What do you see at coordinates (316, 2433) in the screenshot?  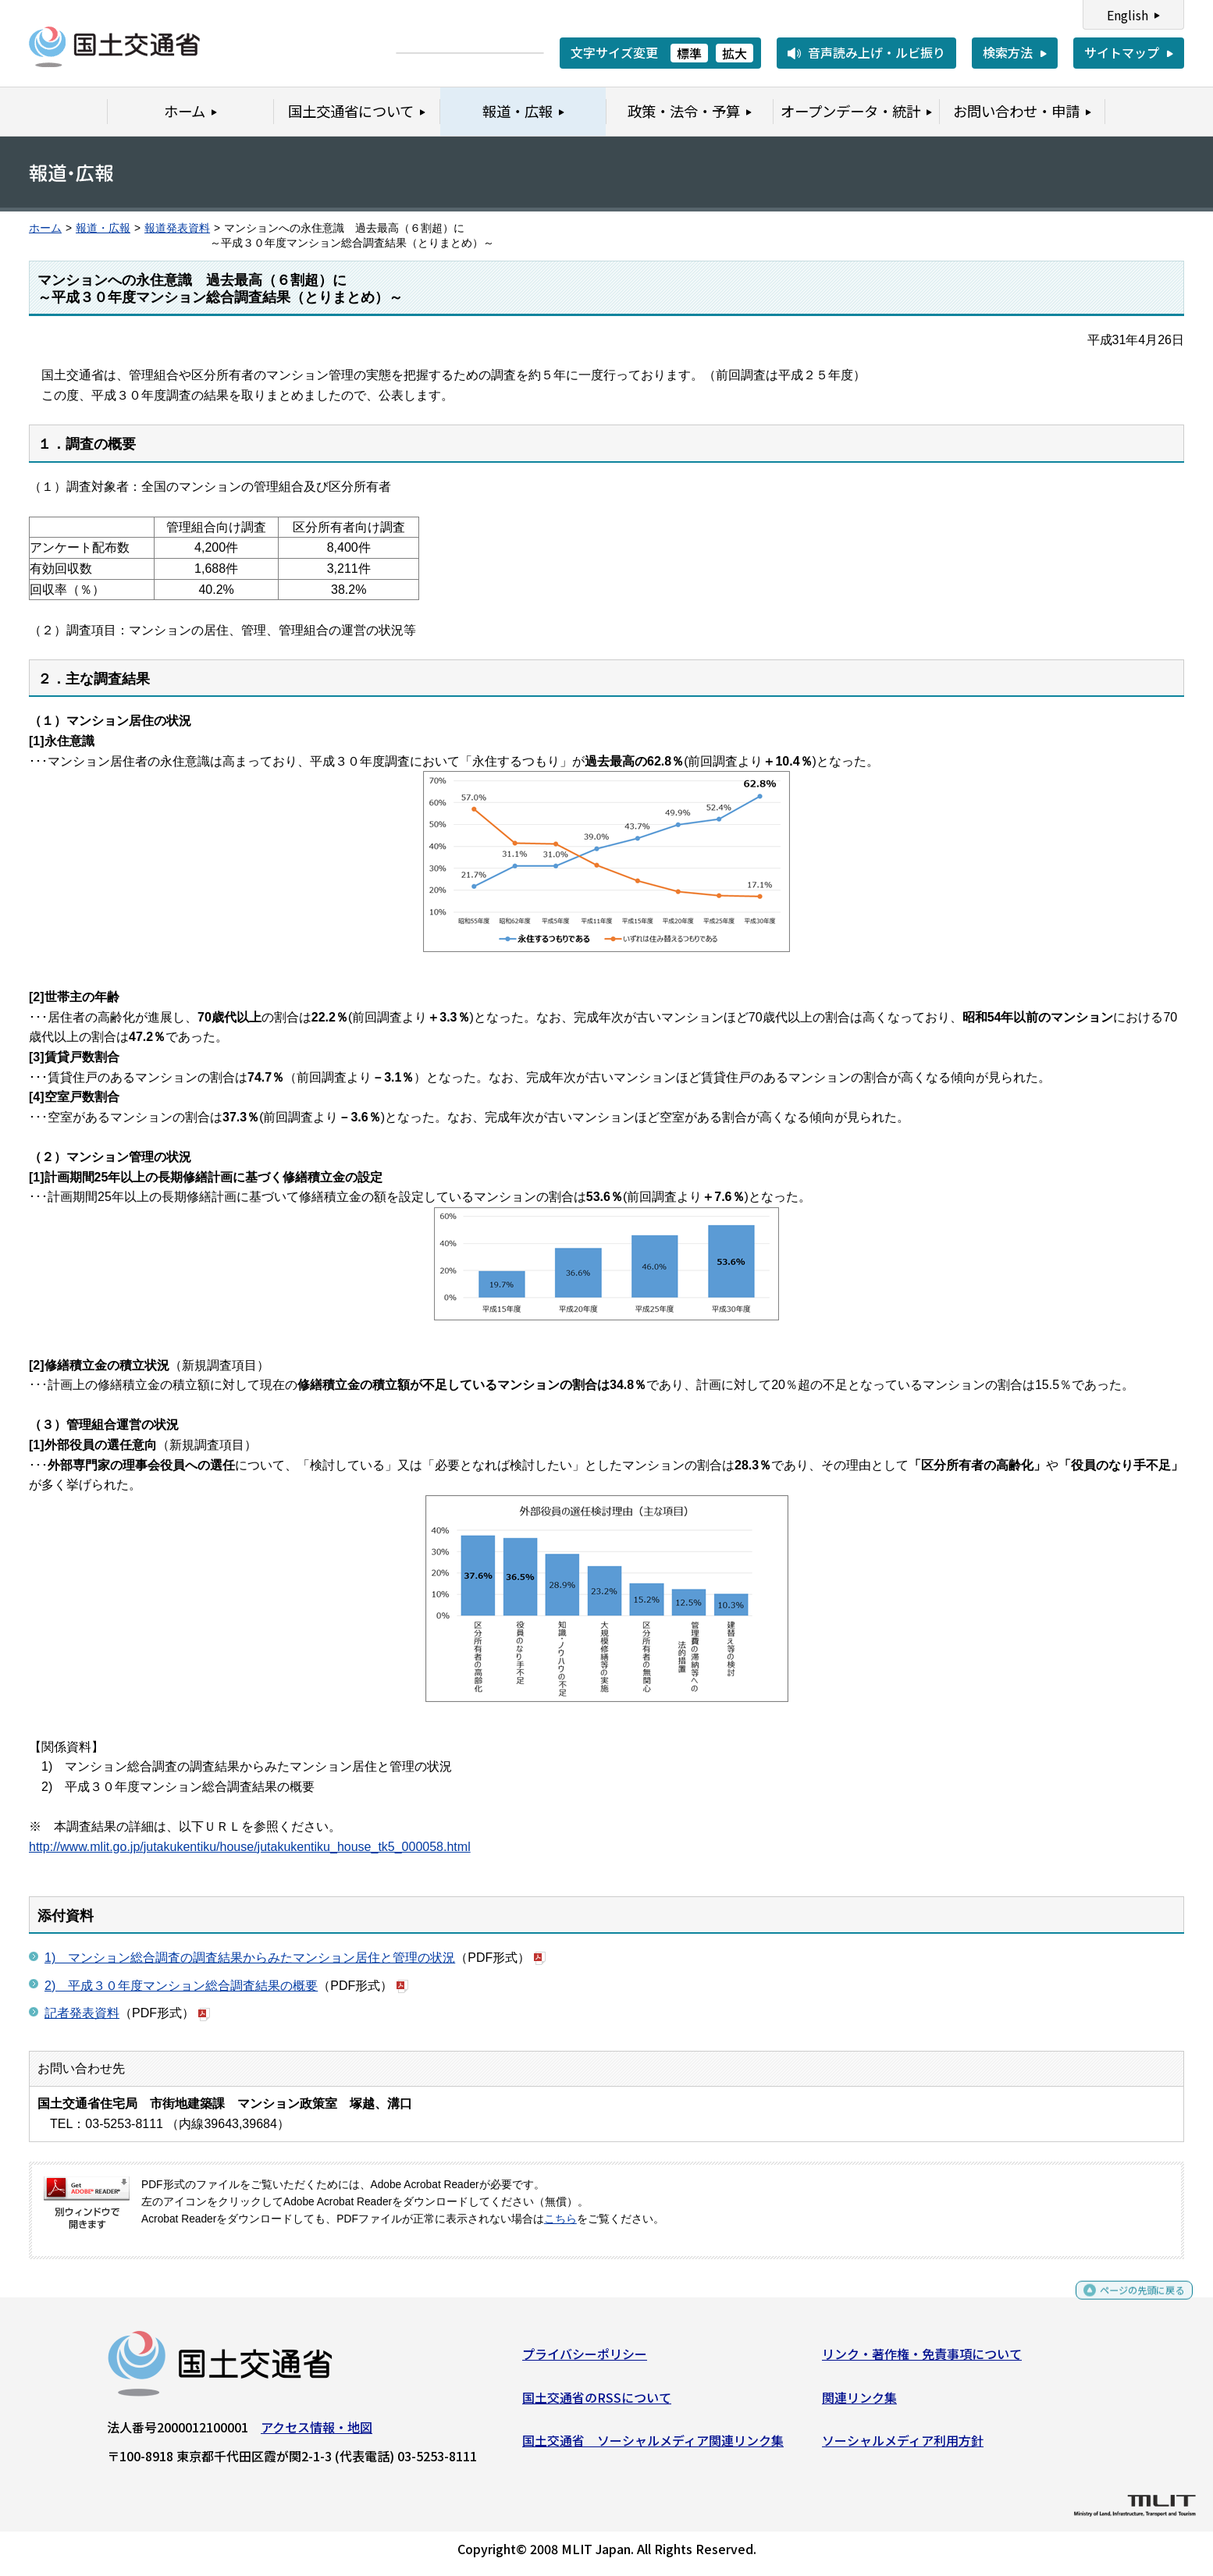 I see `アクセス情報・地図` at bounding box center [316, 2433].